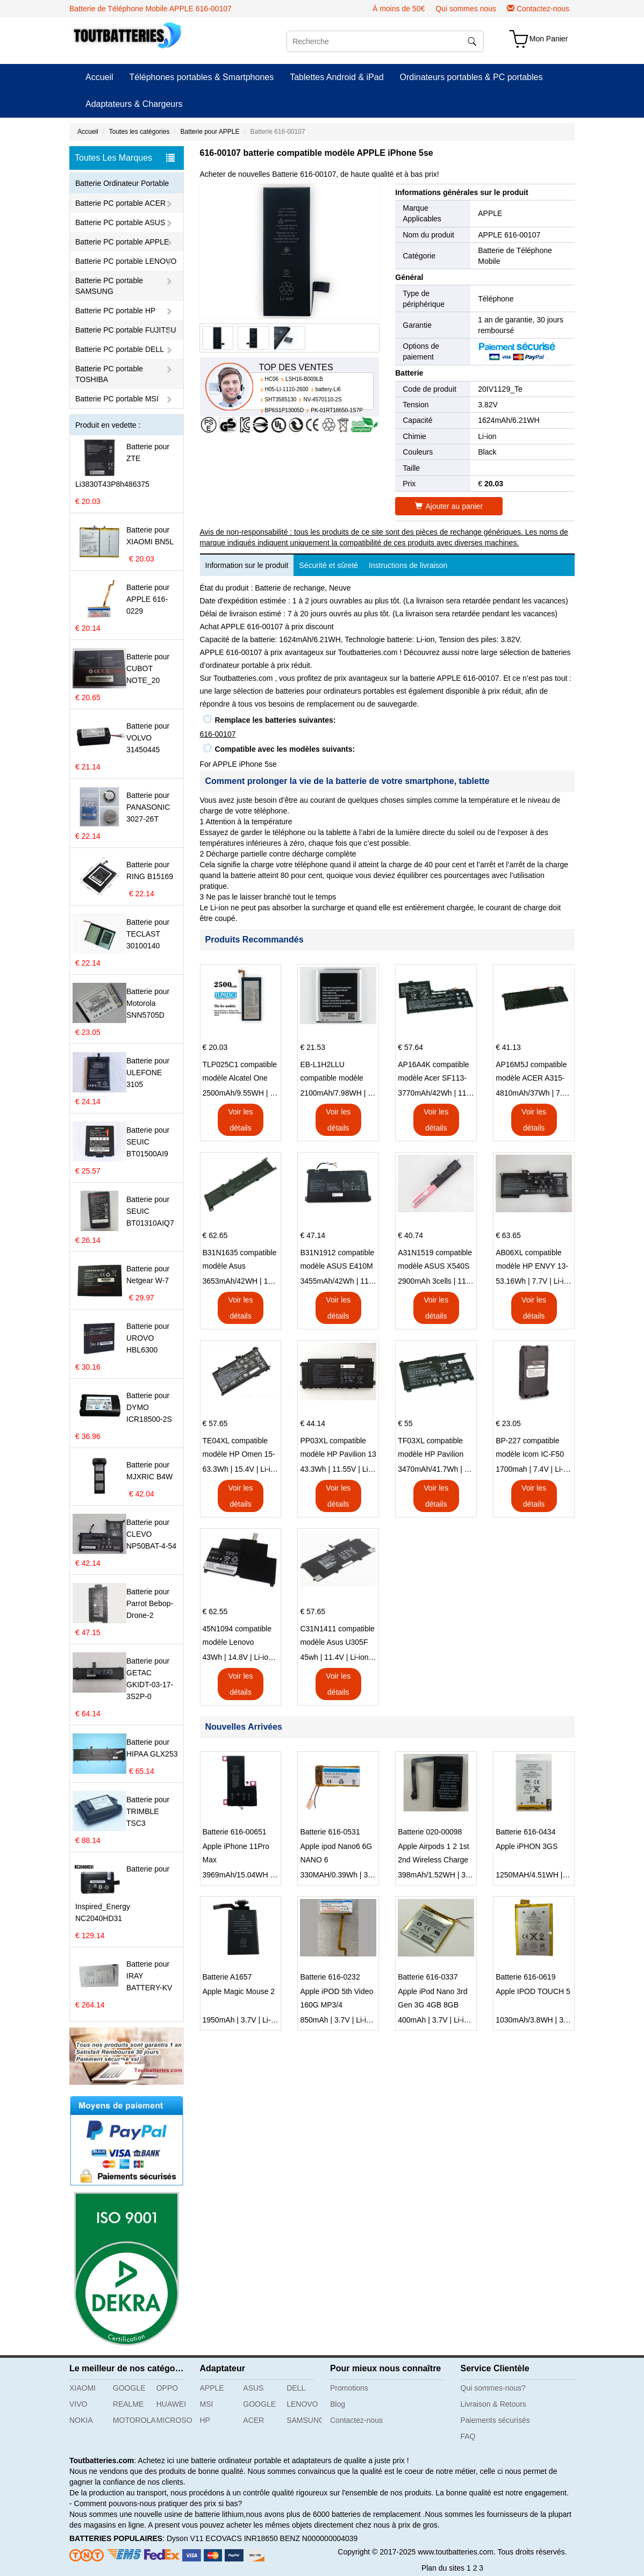 Image resolution: width=644 pixels, height=2576 pixels. I want to click on Batterie pour VOLVO 31450445, so click(147, 738).